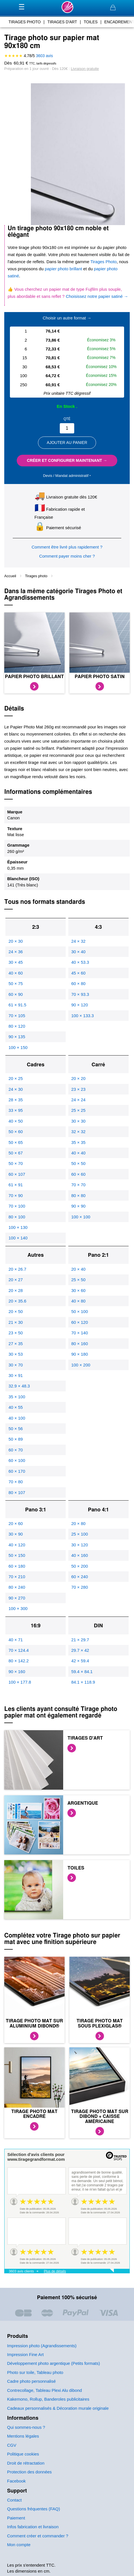 Image resolution: width=134 pixels, height=2576 pixels. I want to click on CGV, so click(11, 2445).